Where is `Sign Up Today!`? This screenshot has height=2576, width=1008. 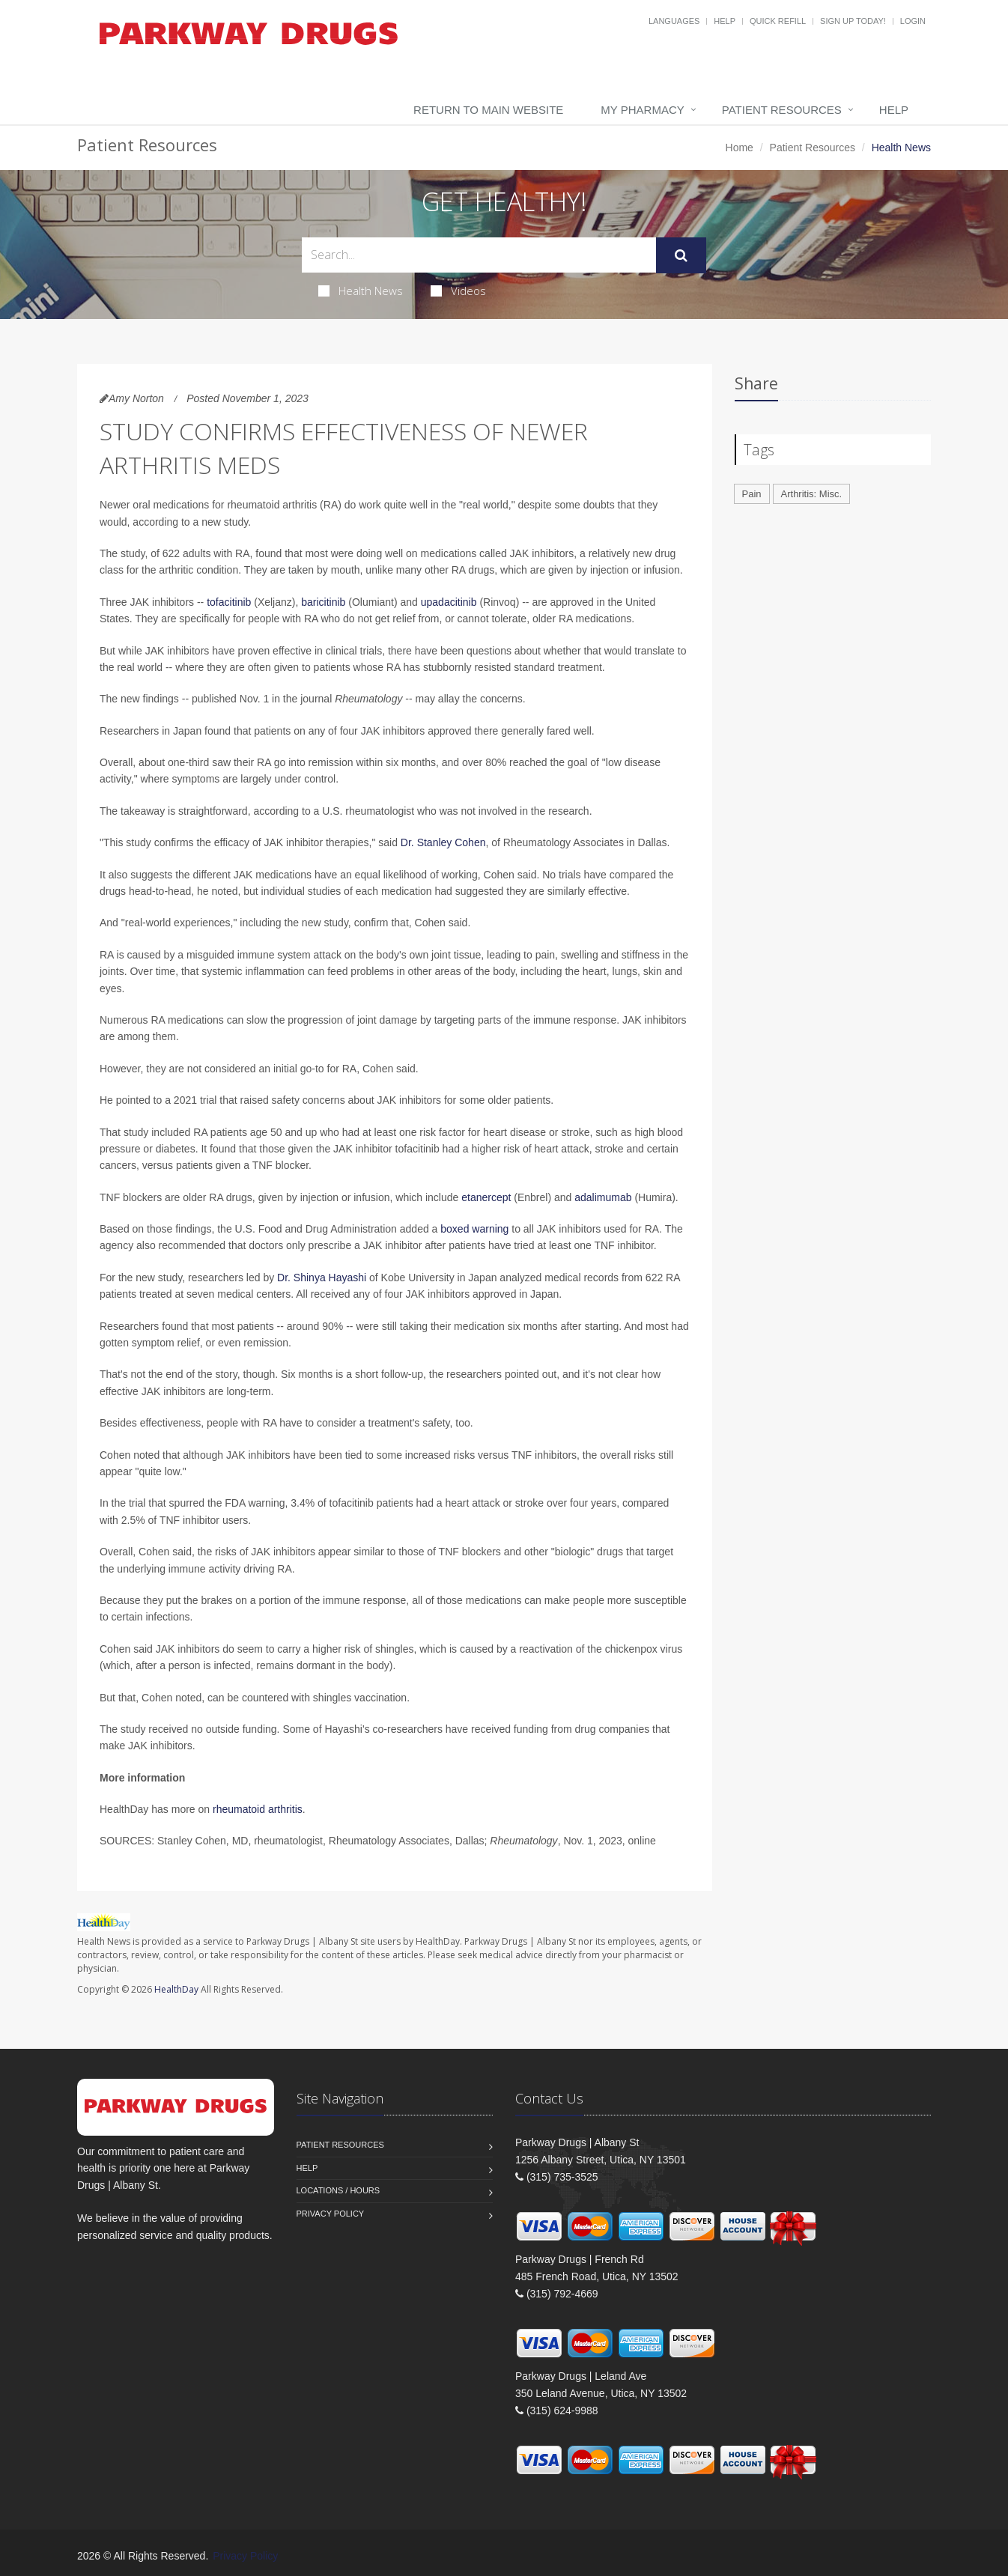
Sign Up Today! is located at coordinates (853, 20).